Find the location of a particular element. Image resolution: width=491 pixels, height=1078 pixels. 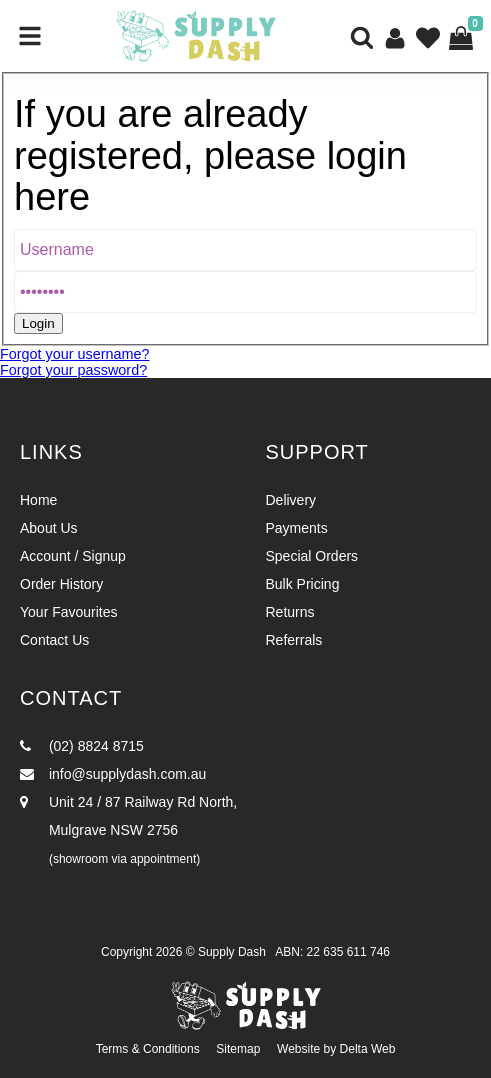

Special Orders is located at coordinates (312, 556).